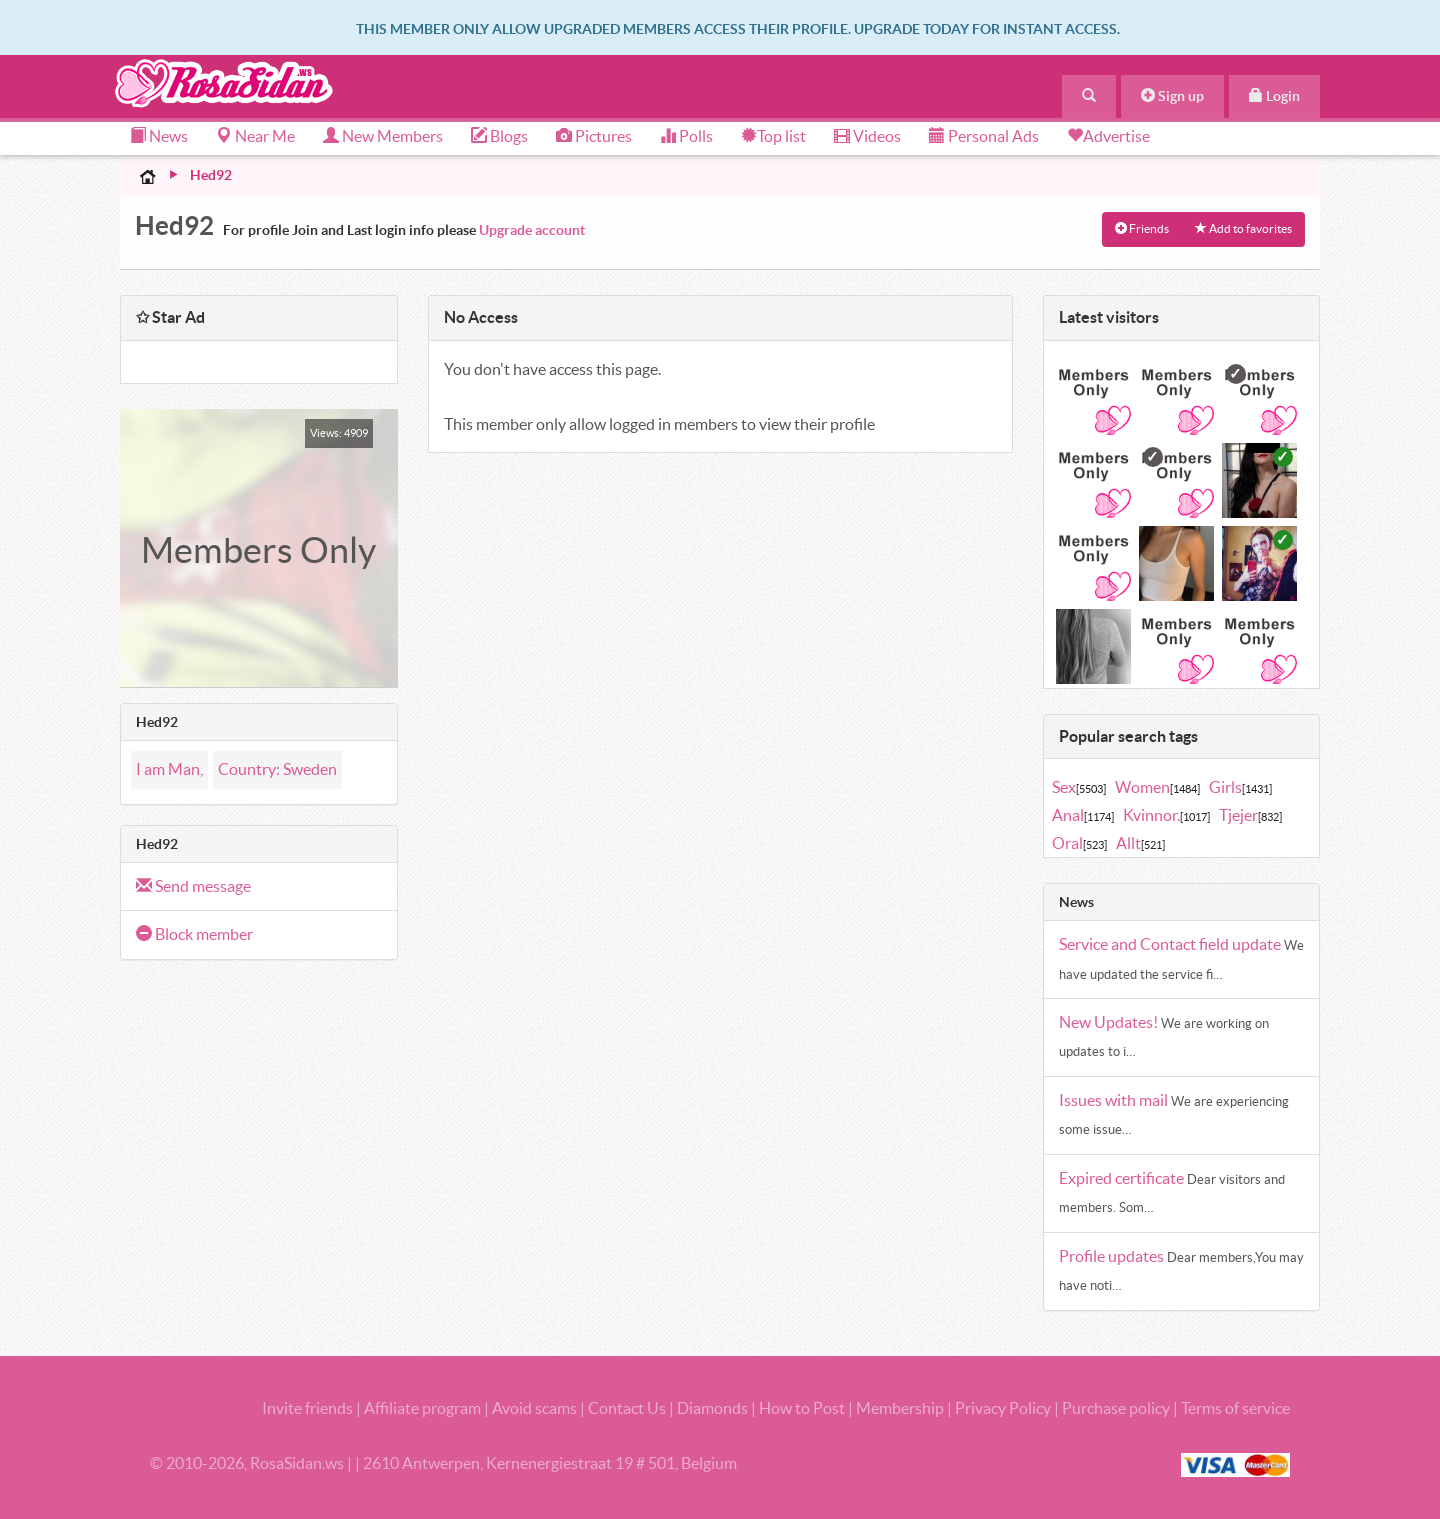 Image resolution: width=1440 pixels, height=1519 pixels. I want to click on Expired certificate, so click(1123, 1178).